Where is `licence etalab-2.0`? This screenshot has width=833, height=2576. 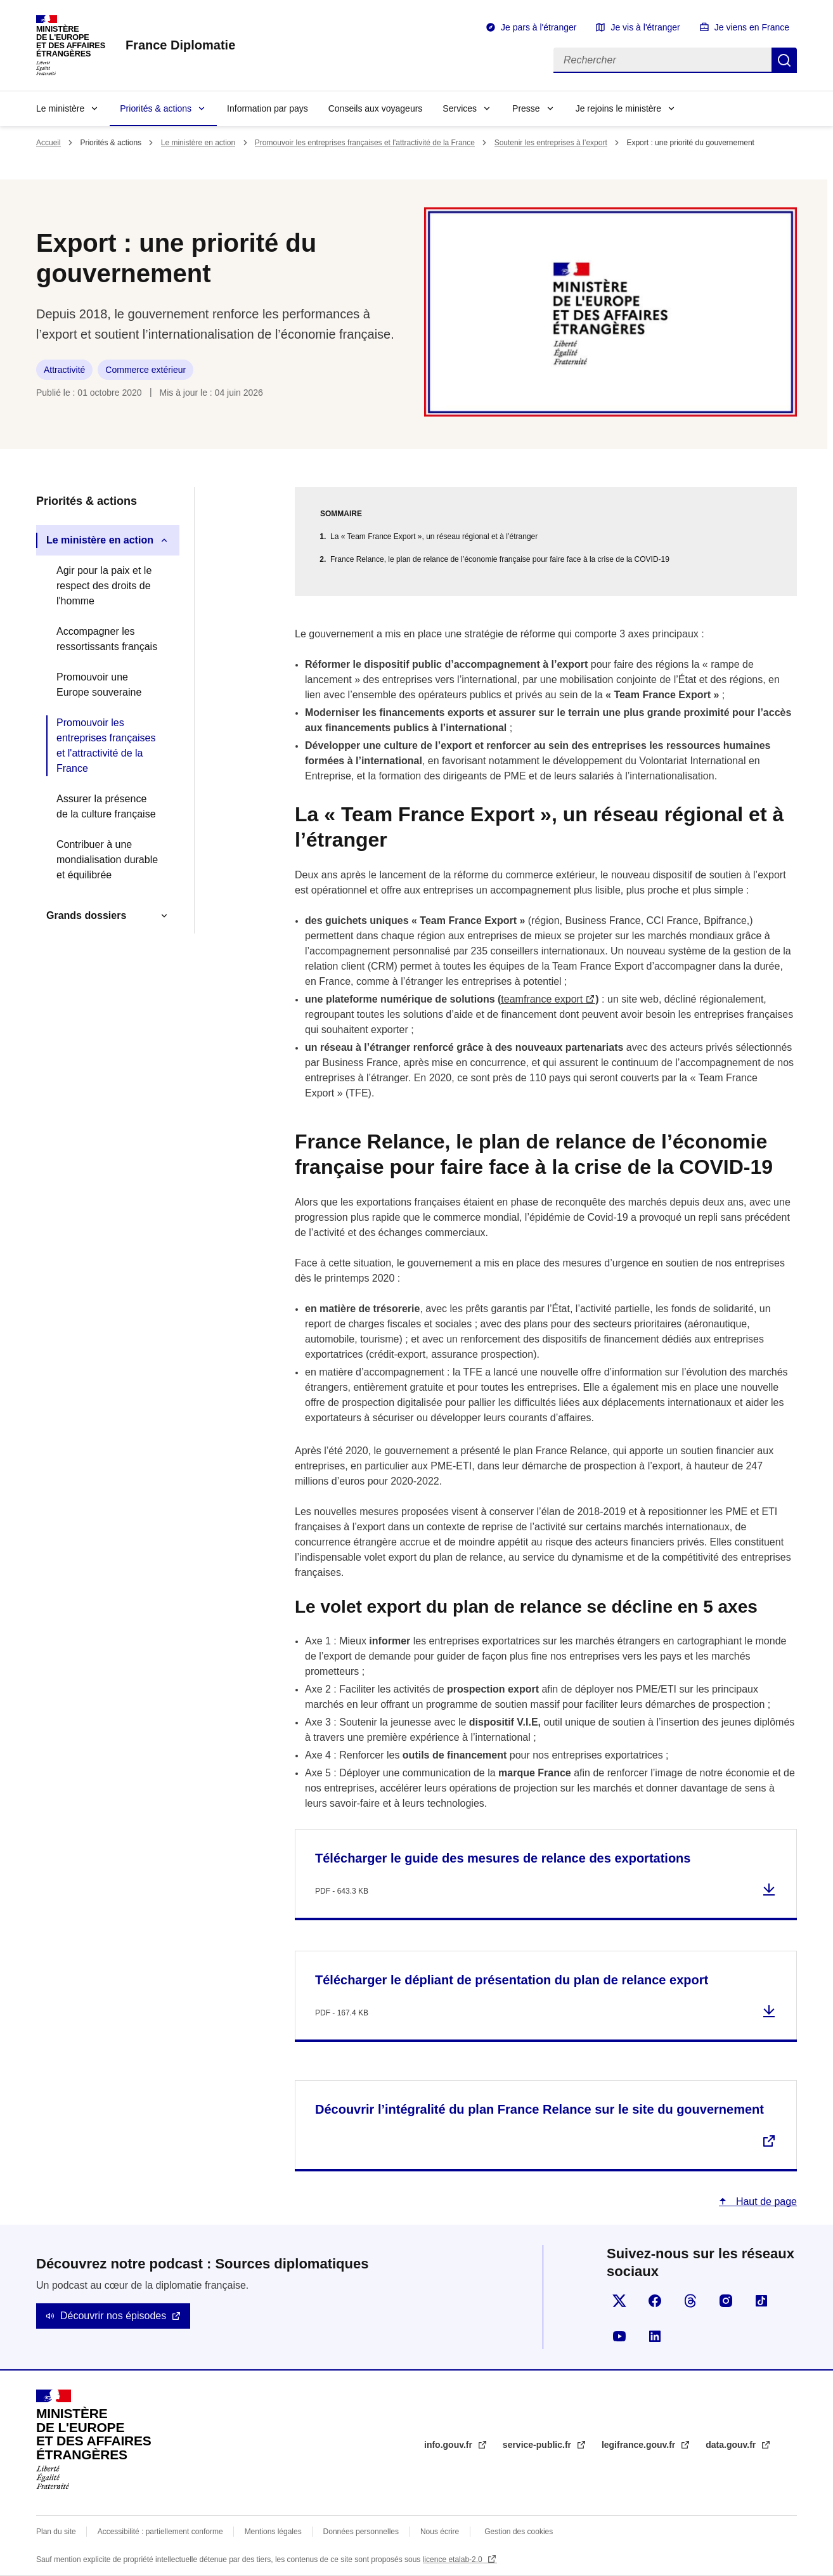
licence etalab-2.0 is located at coordinates (453, 2559).